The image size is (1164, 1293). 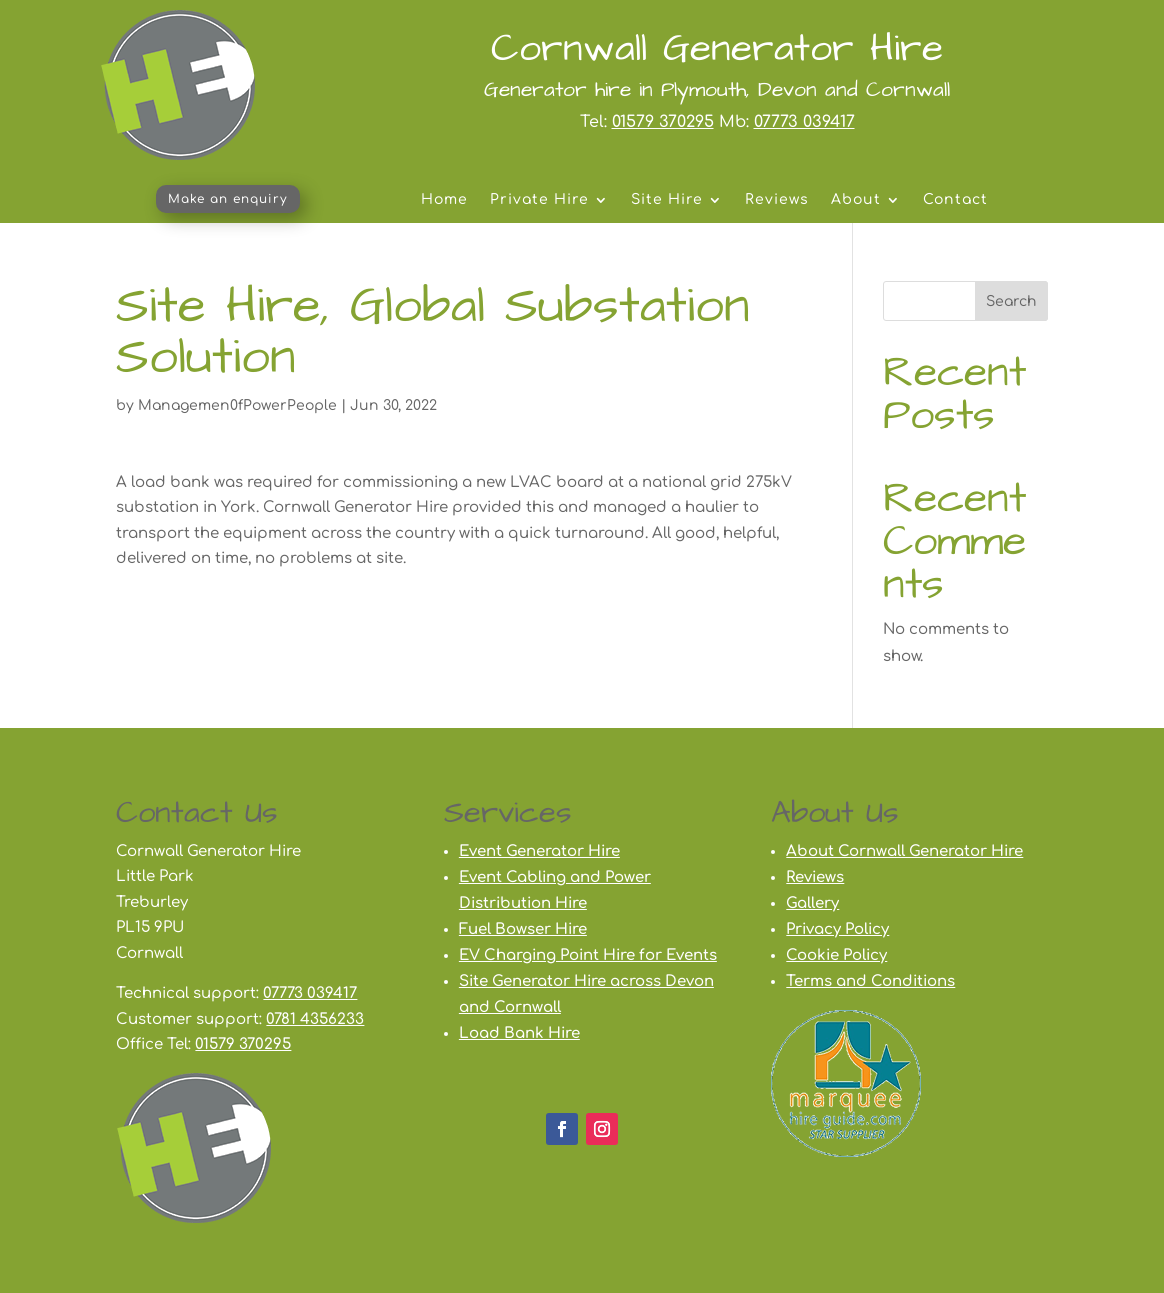 I want to click on 01579 370295, so click(x=663, y=122).